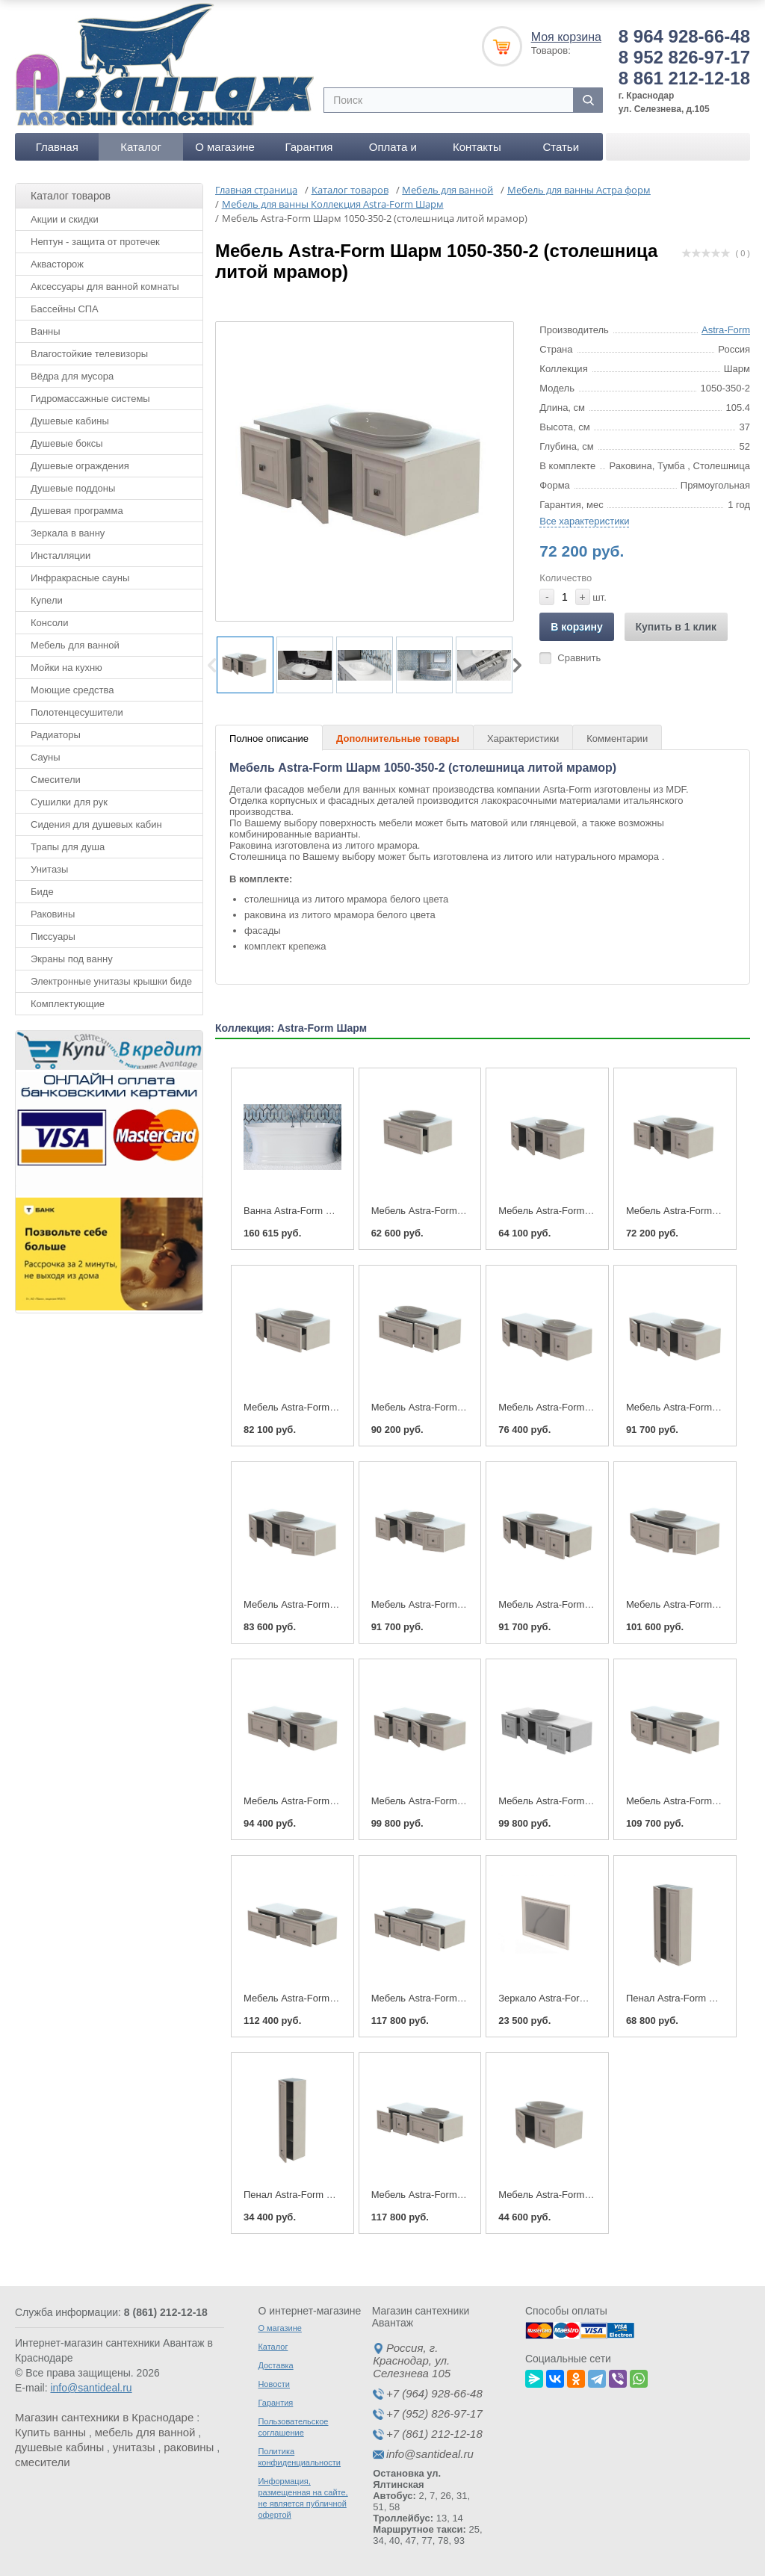 The image size is (765, 2576). I want to click on Ванны, so click(46, 331).